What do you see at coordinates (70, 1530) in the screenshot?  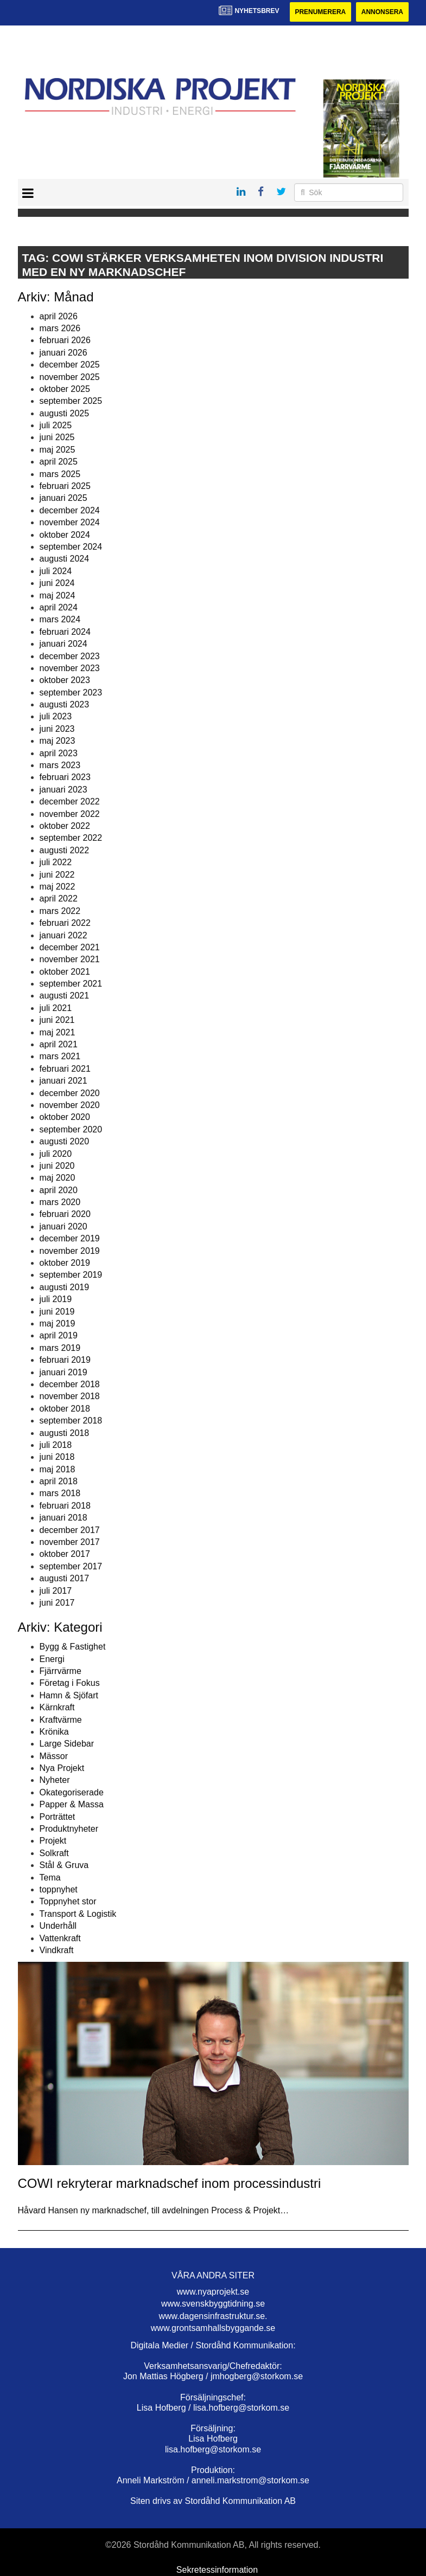 I see `december 2017` at bounding box center [70, 1530].